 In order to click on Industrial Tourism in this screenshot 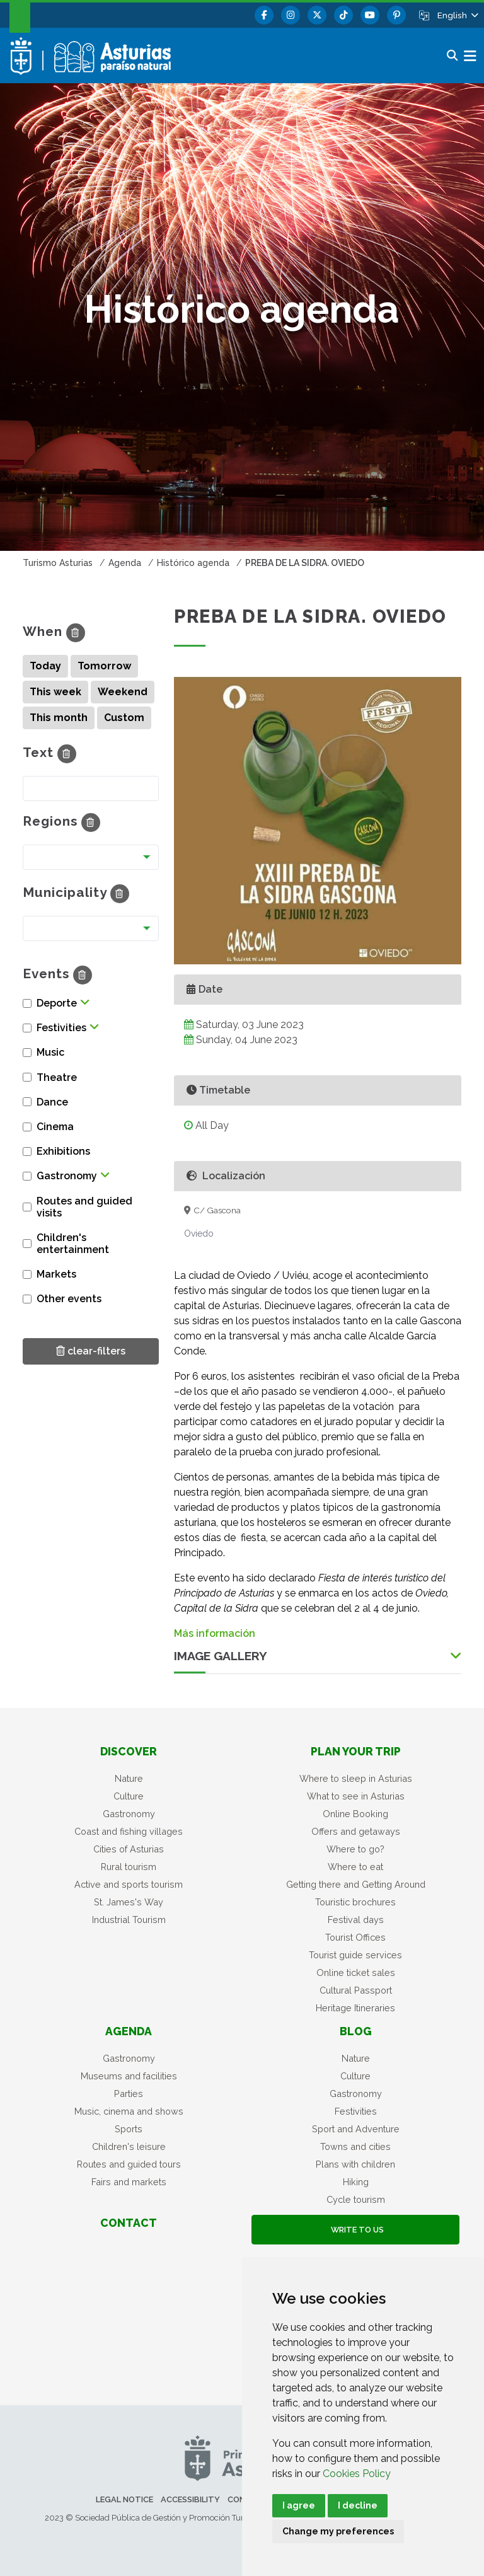, I will do `click(129, 1919)`.